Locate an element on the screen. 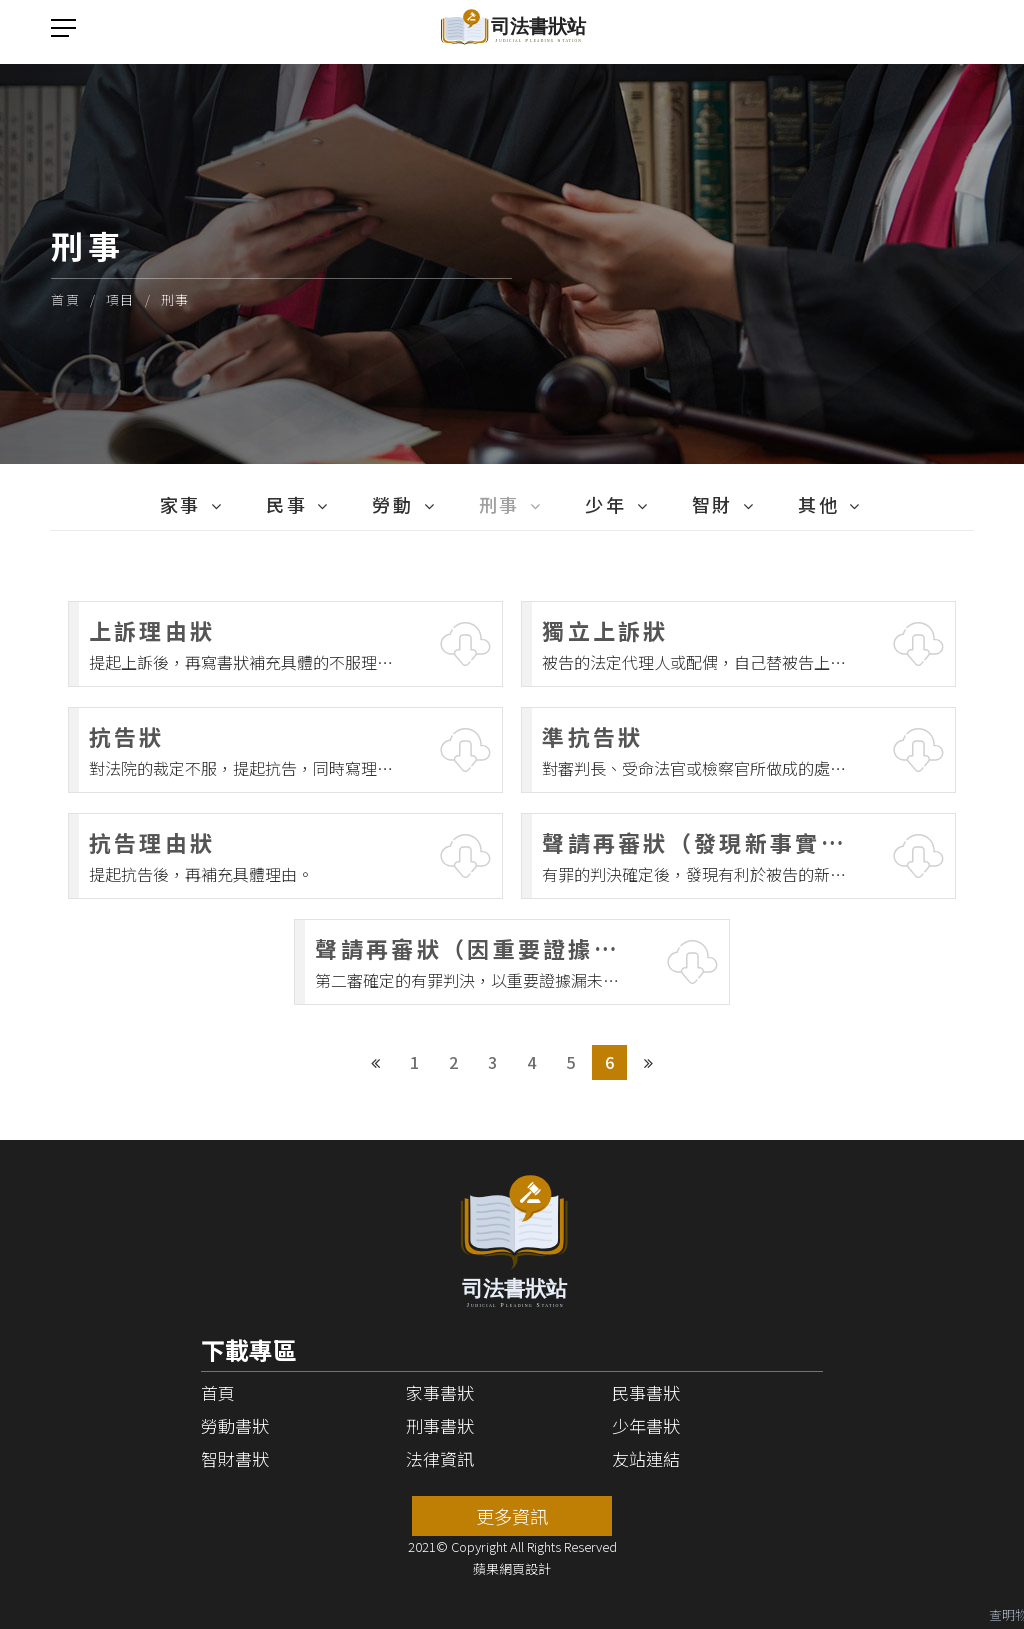  智財書狀 is located at coordinates (235, 1458).